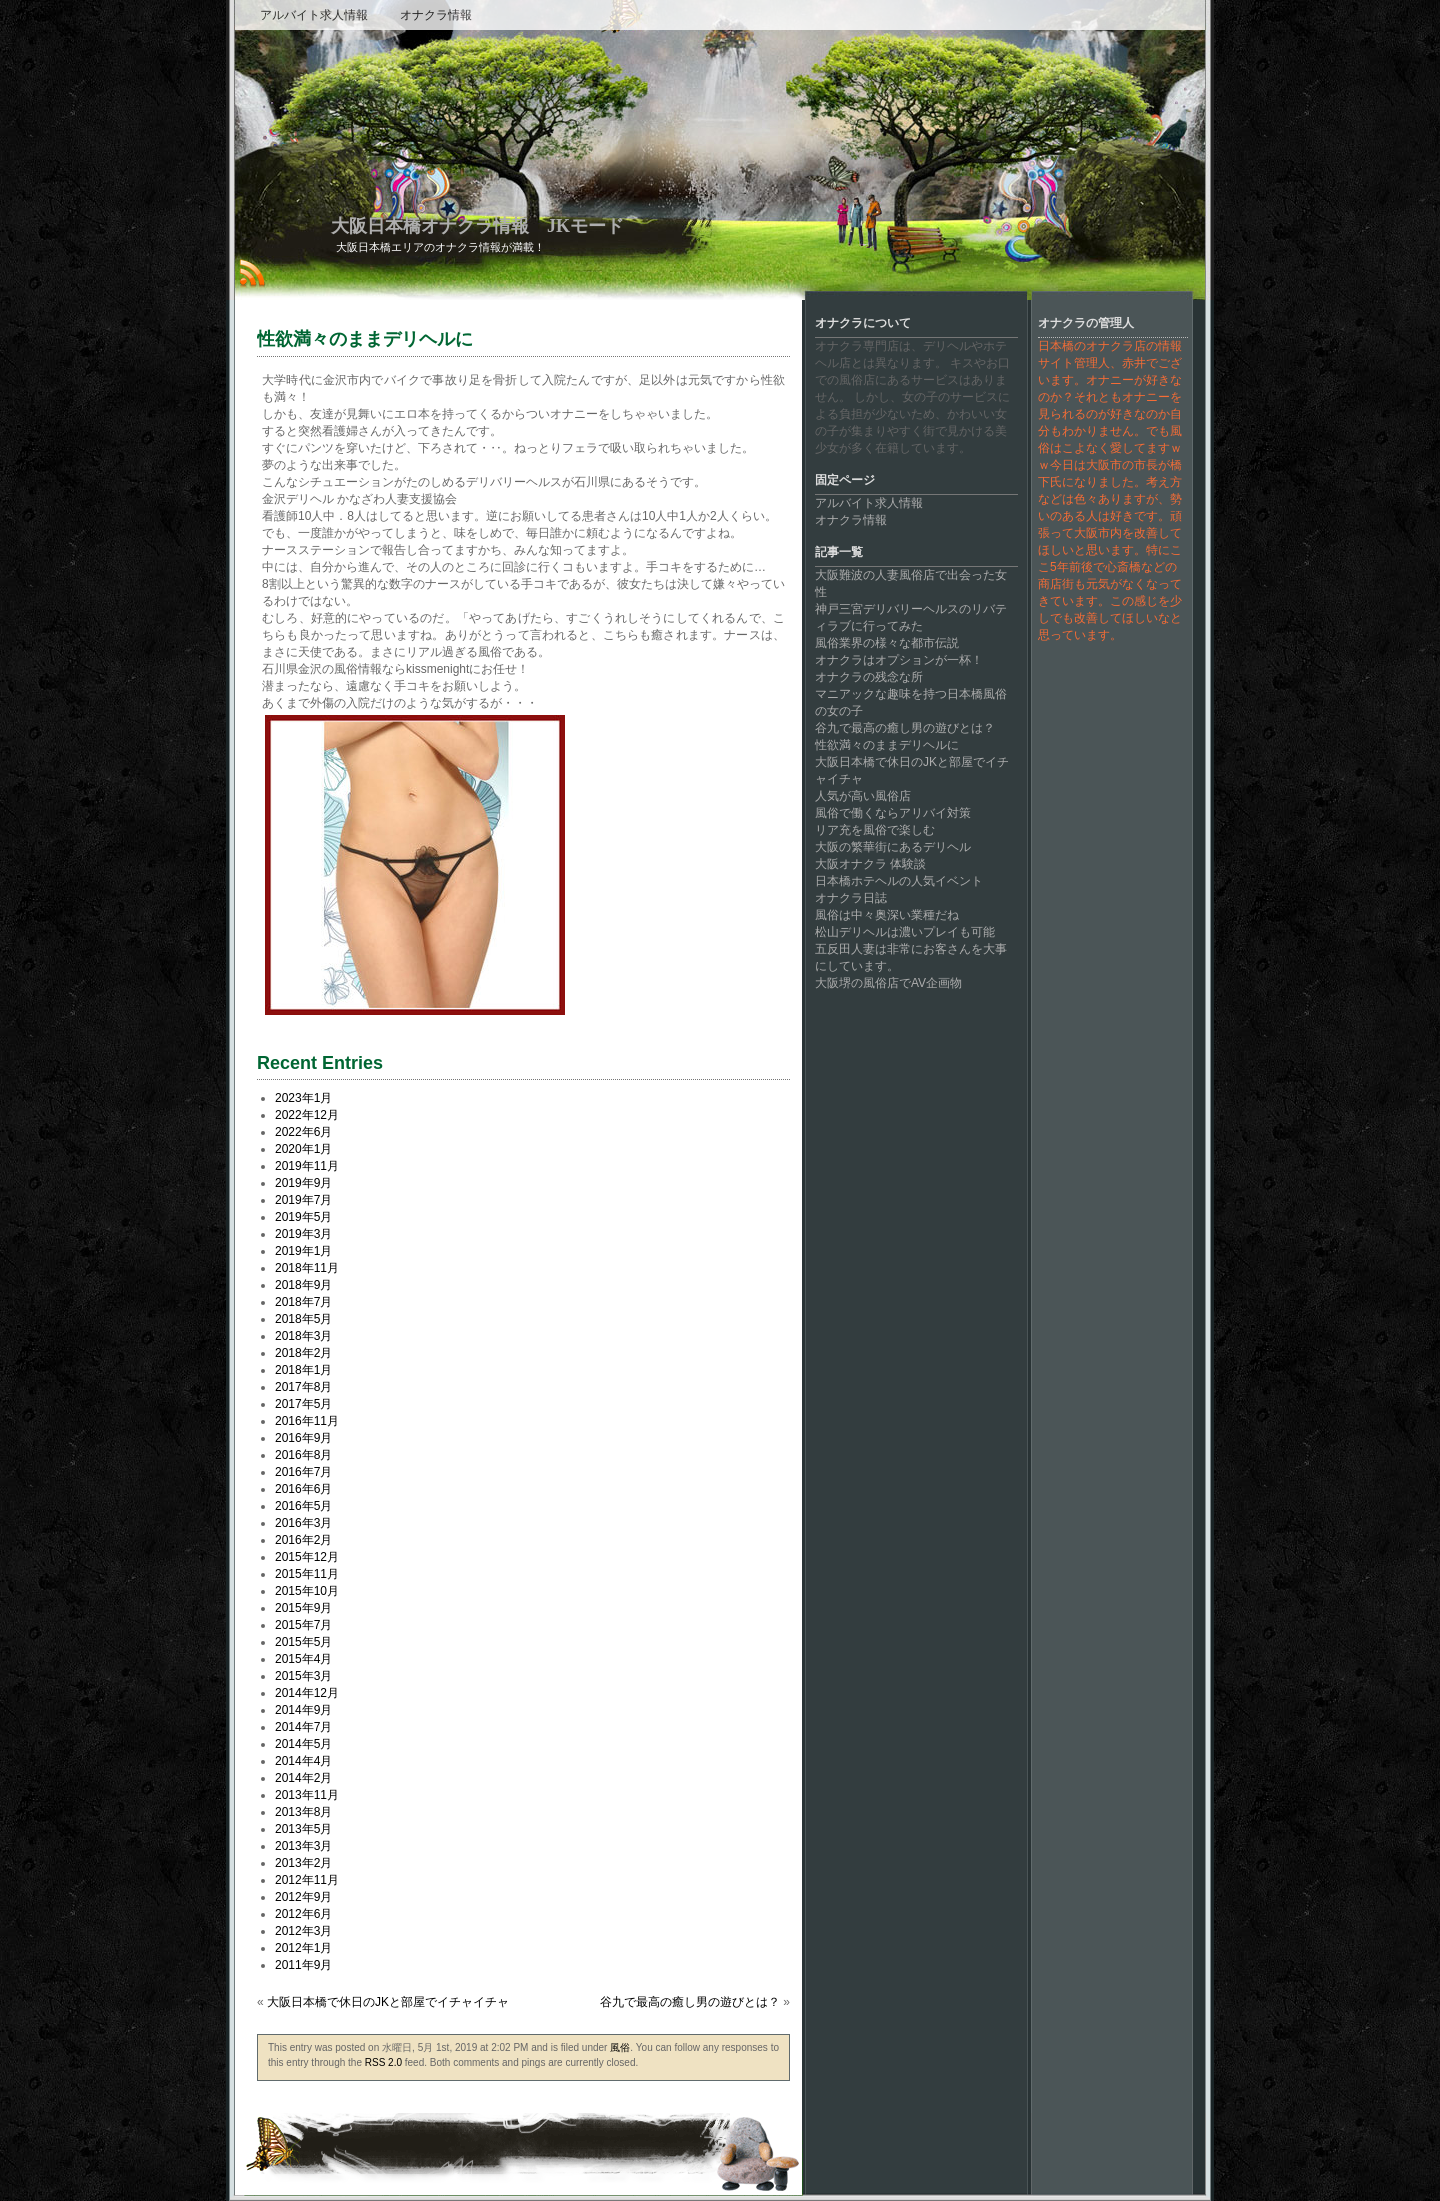  What do you see at coordinates (303, 1965) in the screenshot?
I see `2011年9月` at bounding box center [303, 1965].